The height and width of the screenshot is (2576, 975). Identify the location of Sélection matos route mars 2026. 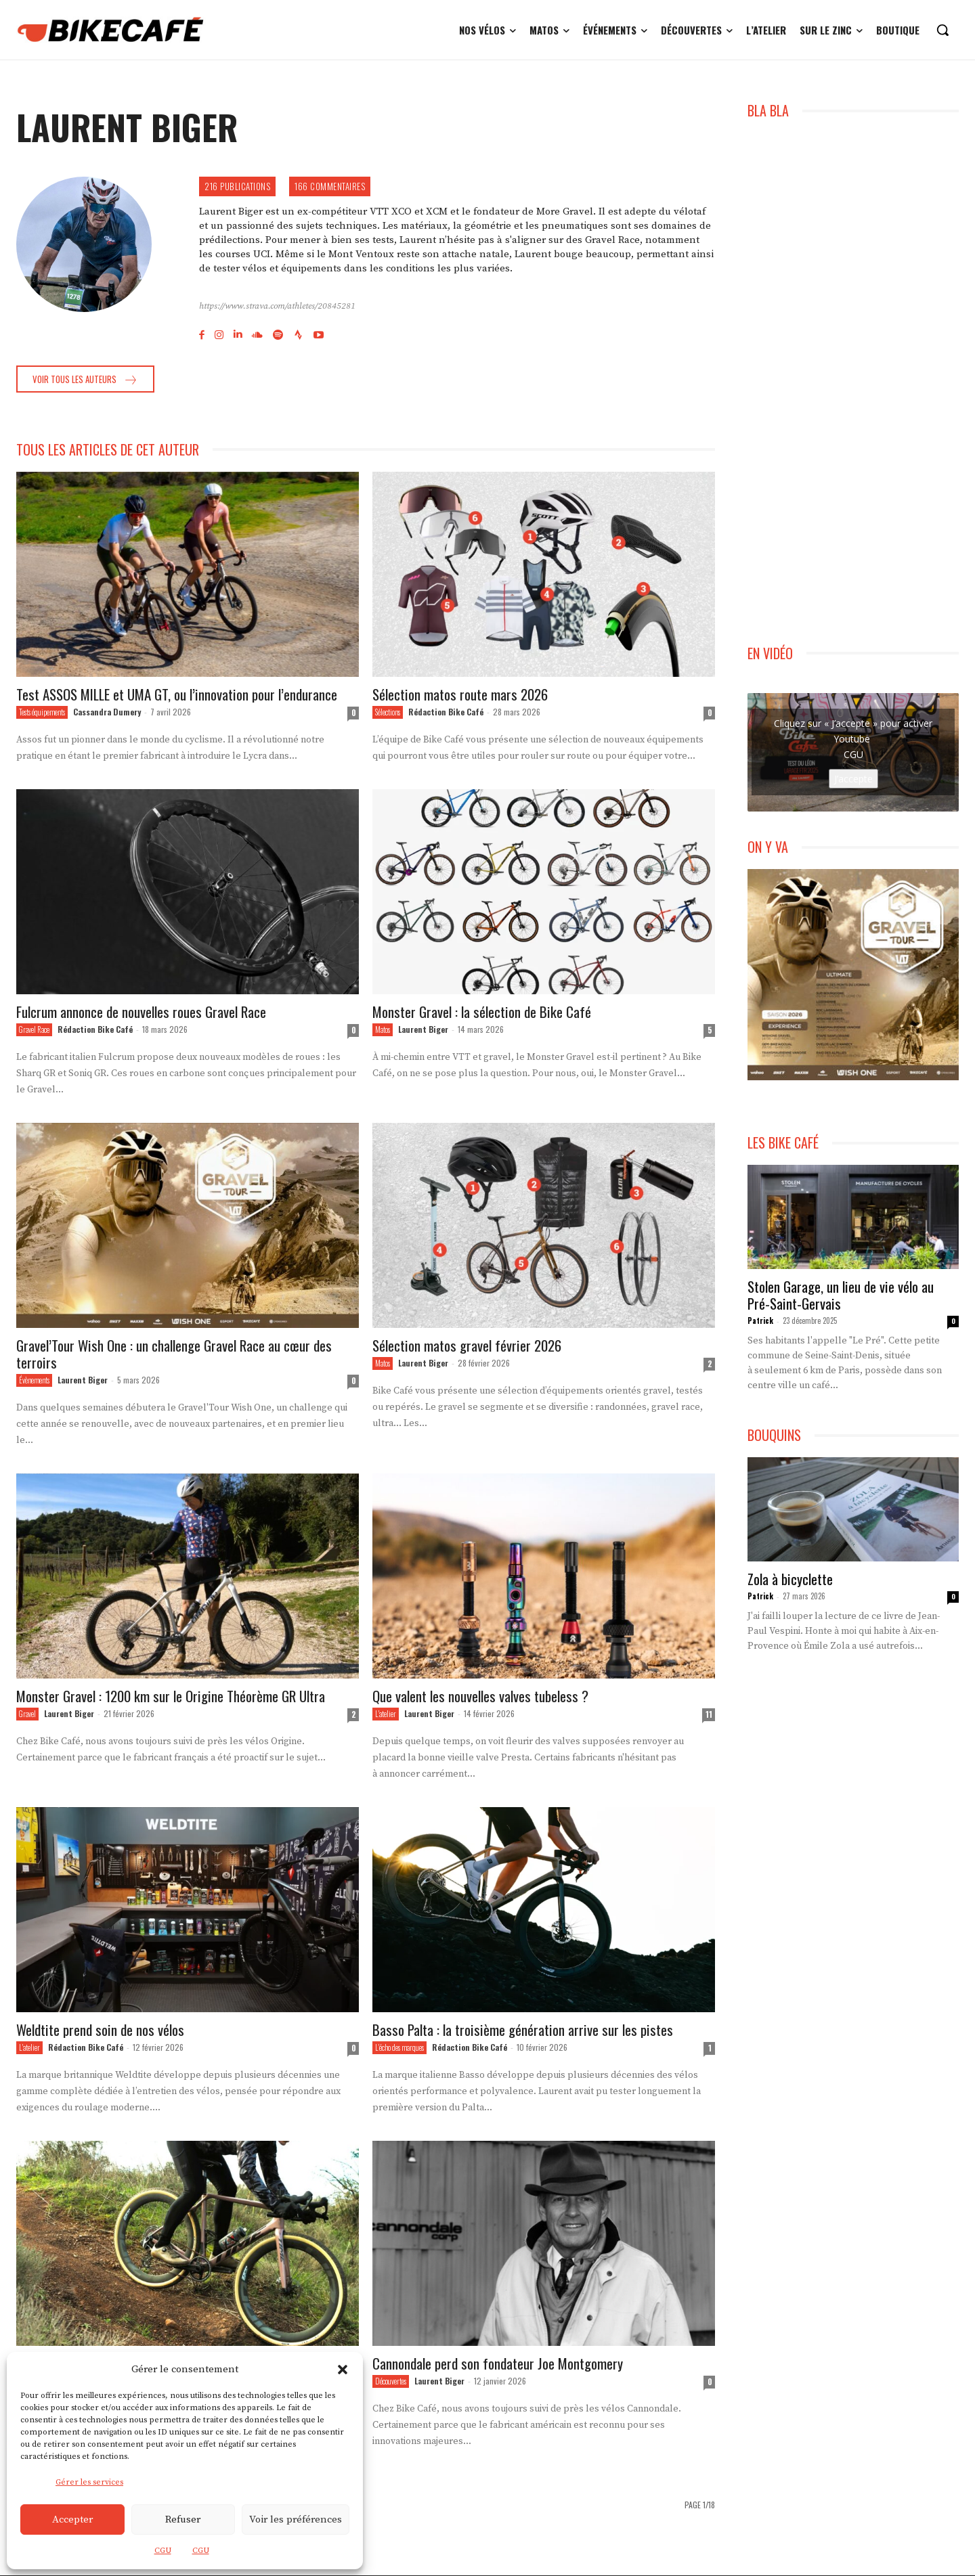
(460, 694).